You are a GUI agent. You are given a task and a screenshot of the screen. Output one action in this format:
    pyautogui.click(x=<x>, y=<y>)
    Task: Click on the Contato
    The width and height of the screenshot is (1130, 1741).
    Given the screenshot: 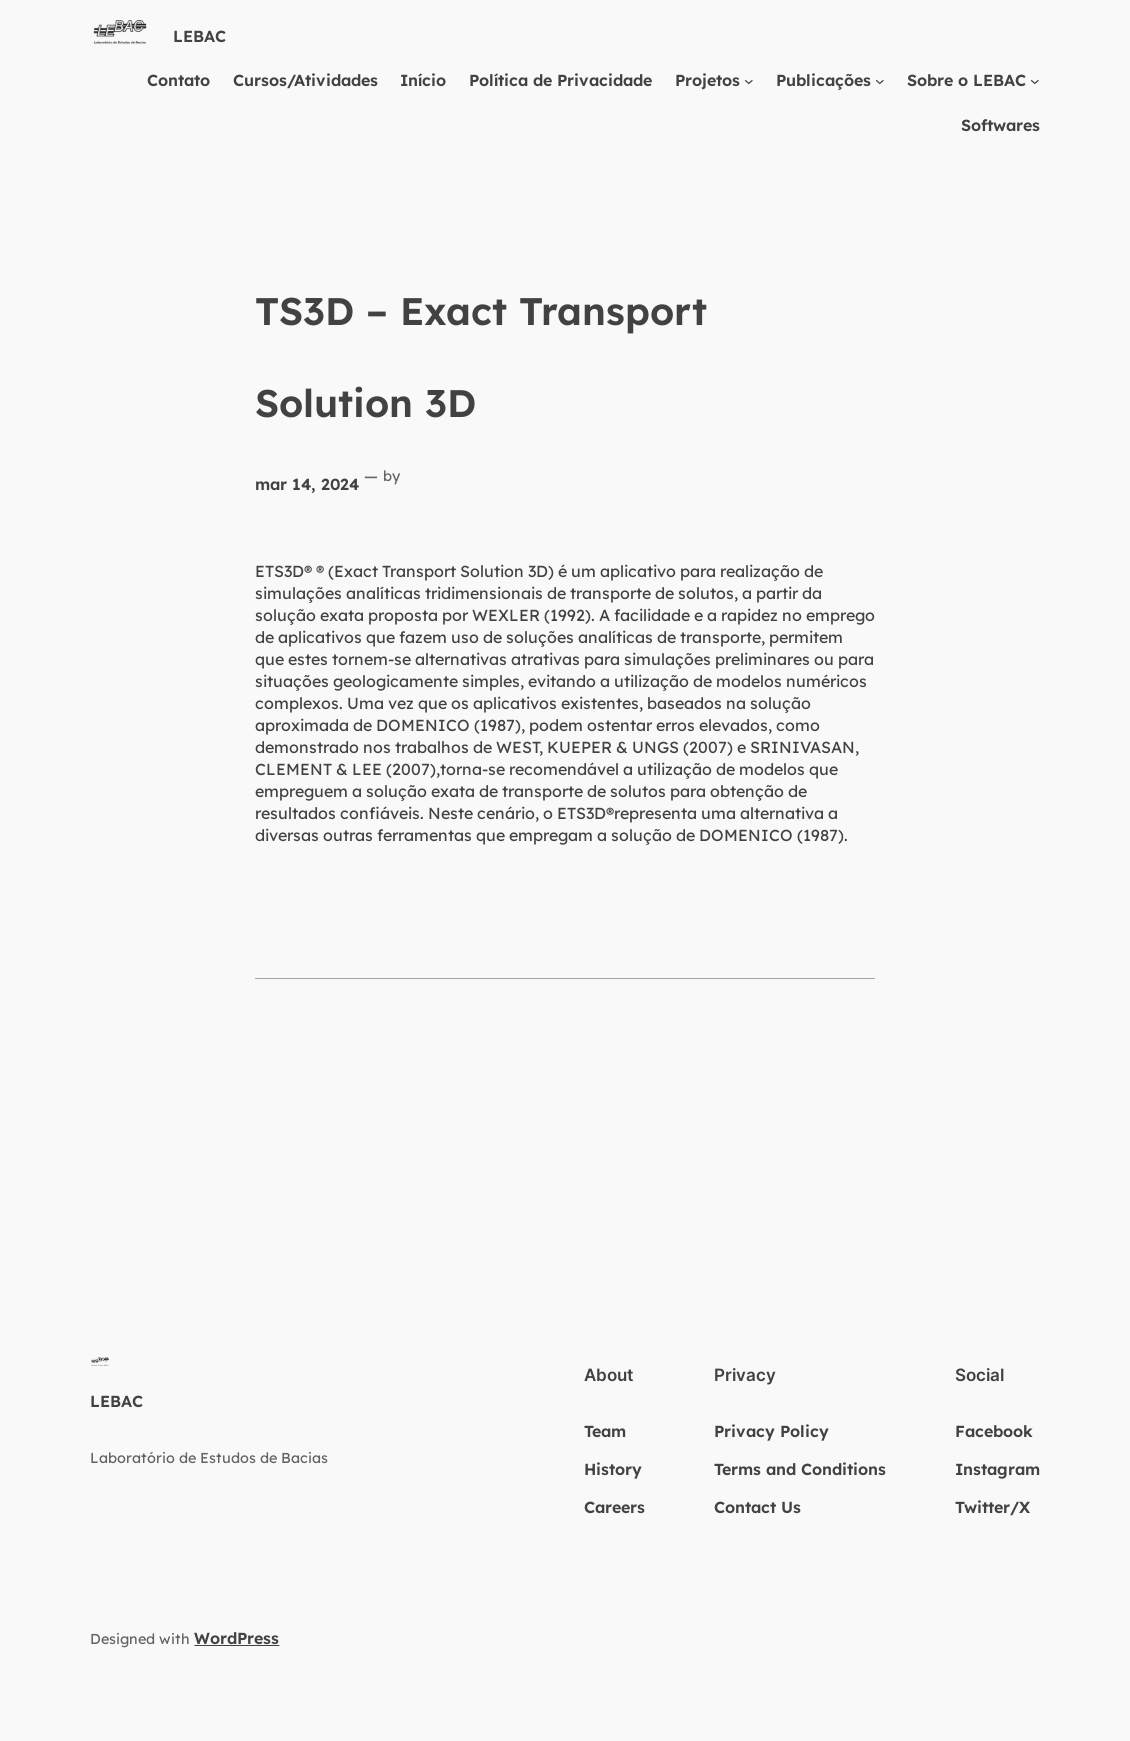 What is the action you would take?
    pyautogui.click(x=178, y=80)
    